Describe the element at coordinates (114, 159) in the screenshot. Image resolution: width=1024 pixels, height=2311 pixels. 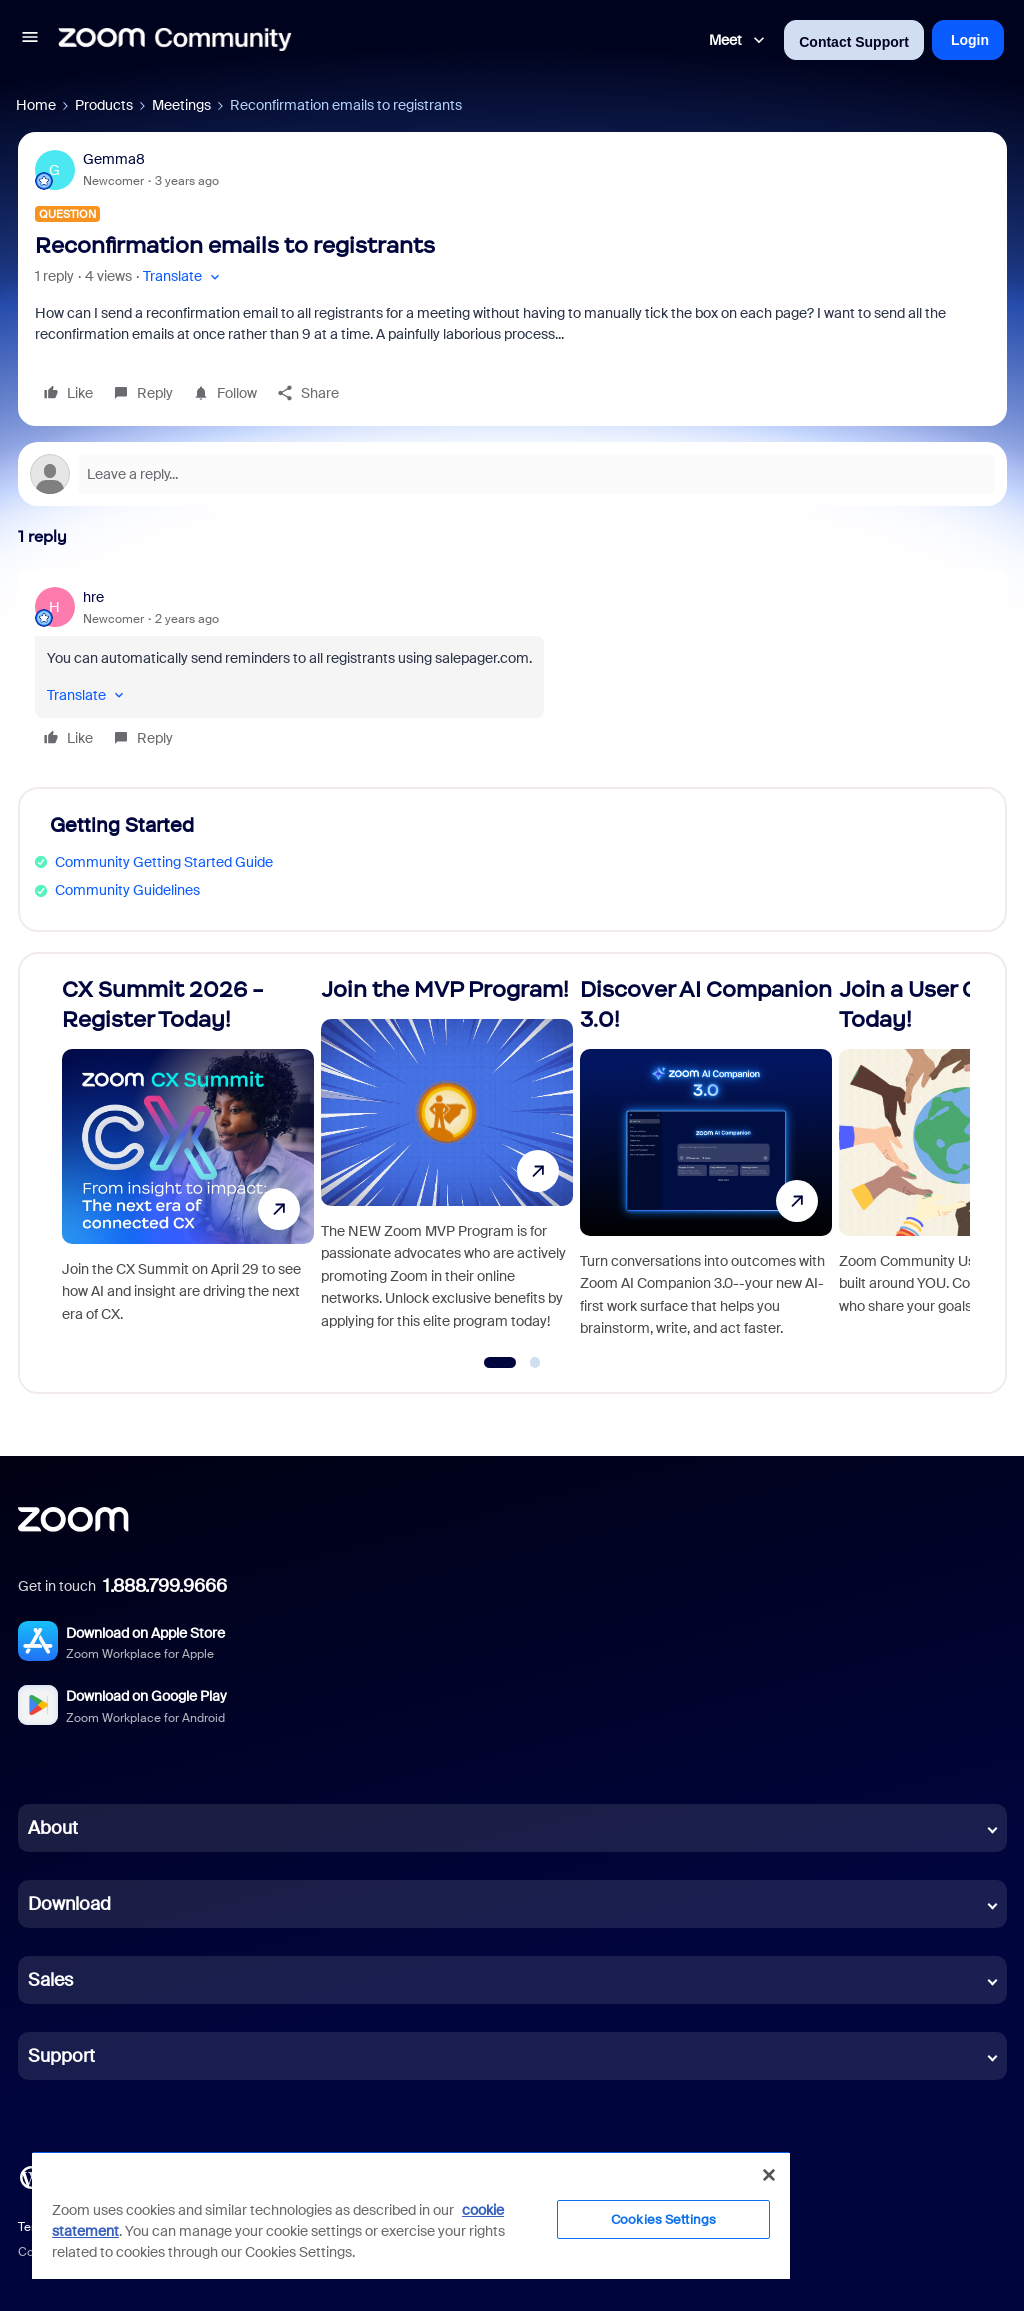
I see `Gemma8` at that location.